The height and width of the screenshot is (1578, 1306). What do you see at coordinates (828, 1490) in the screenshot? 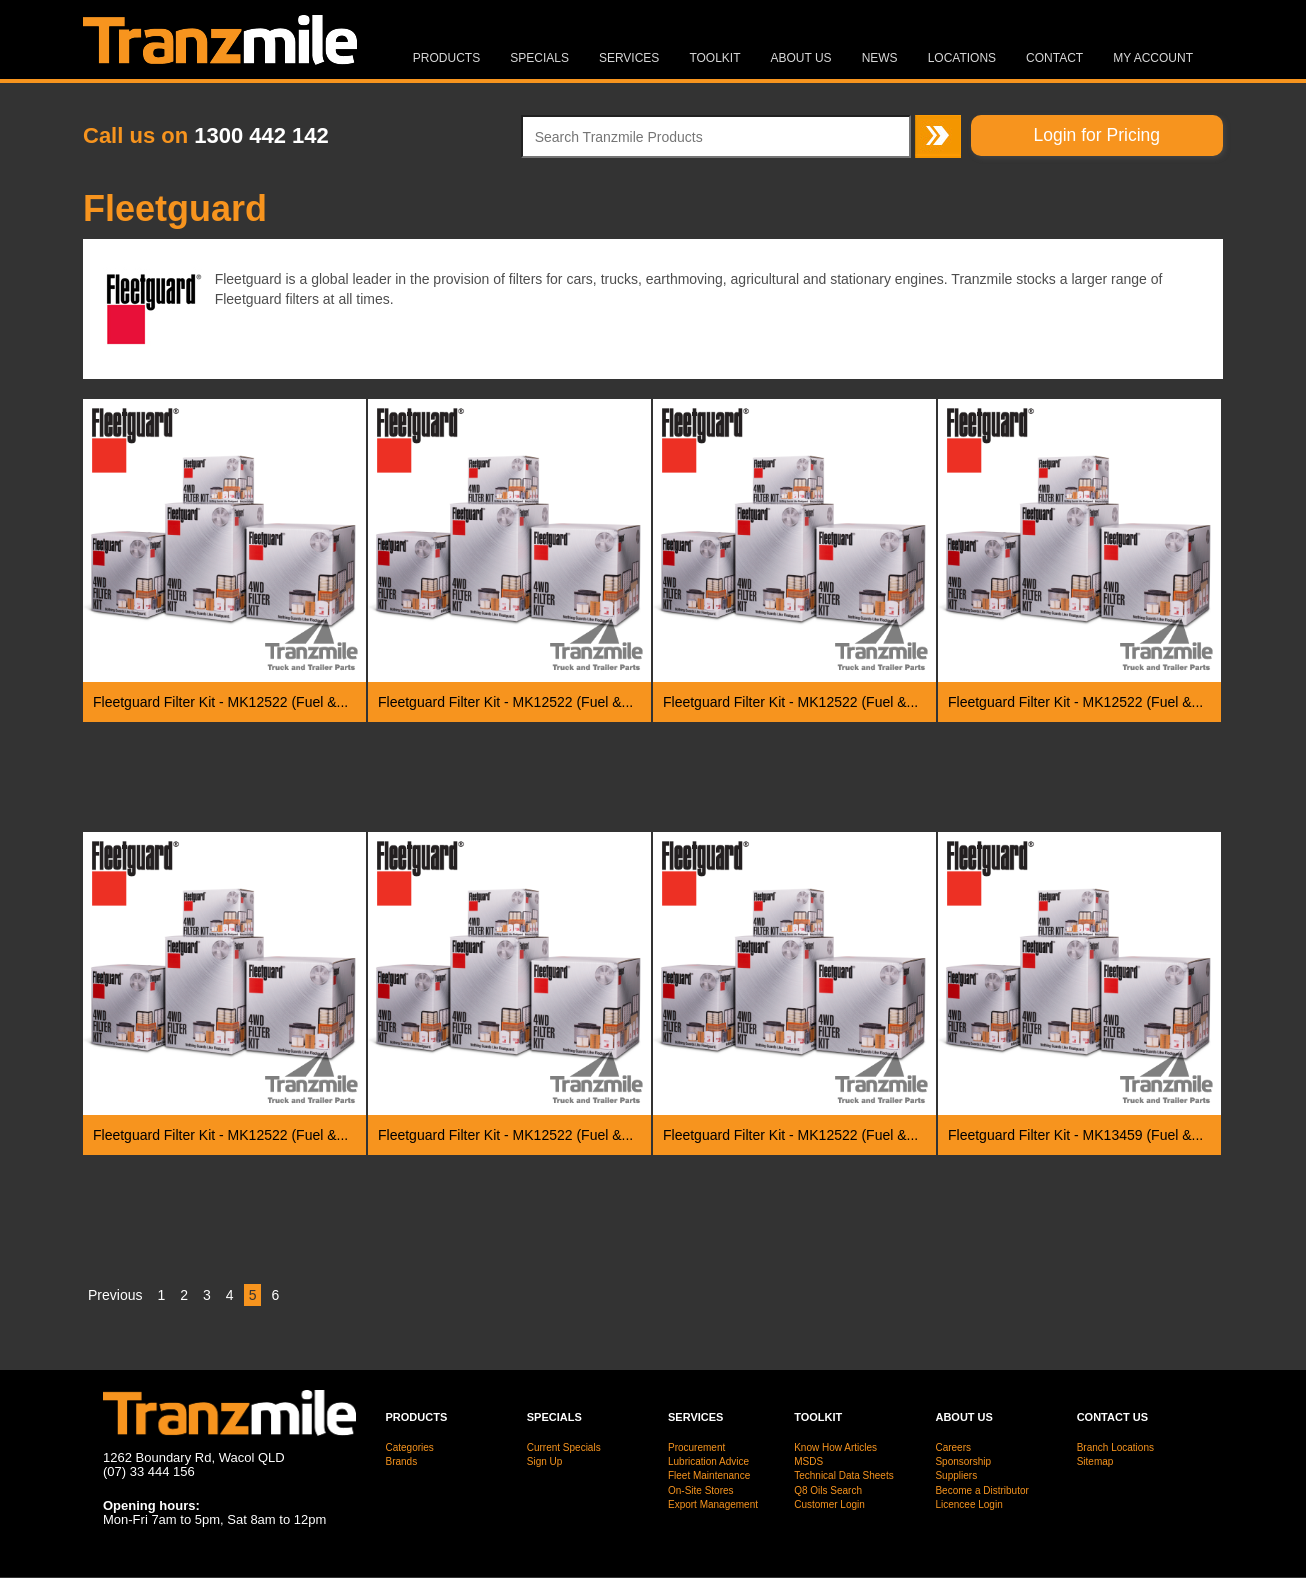
I see `Q8 Oils Search` at bounding box center [828, 1490].